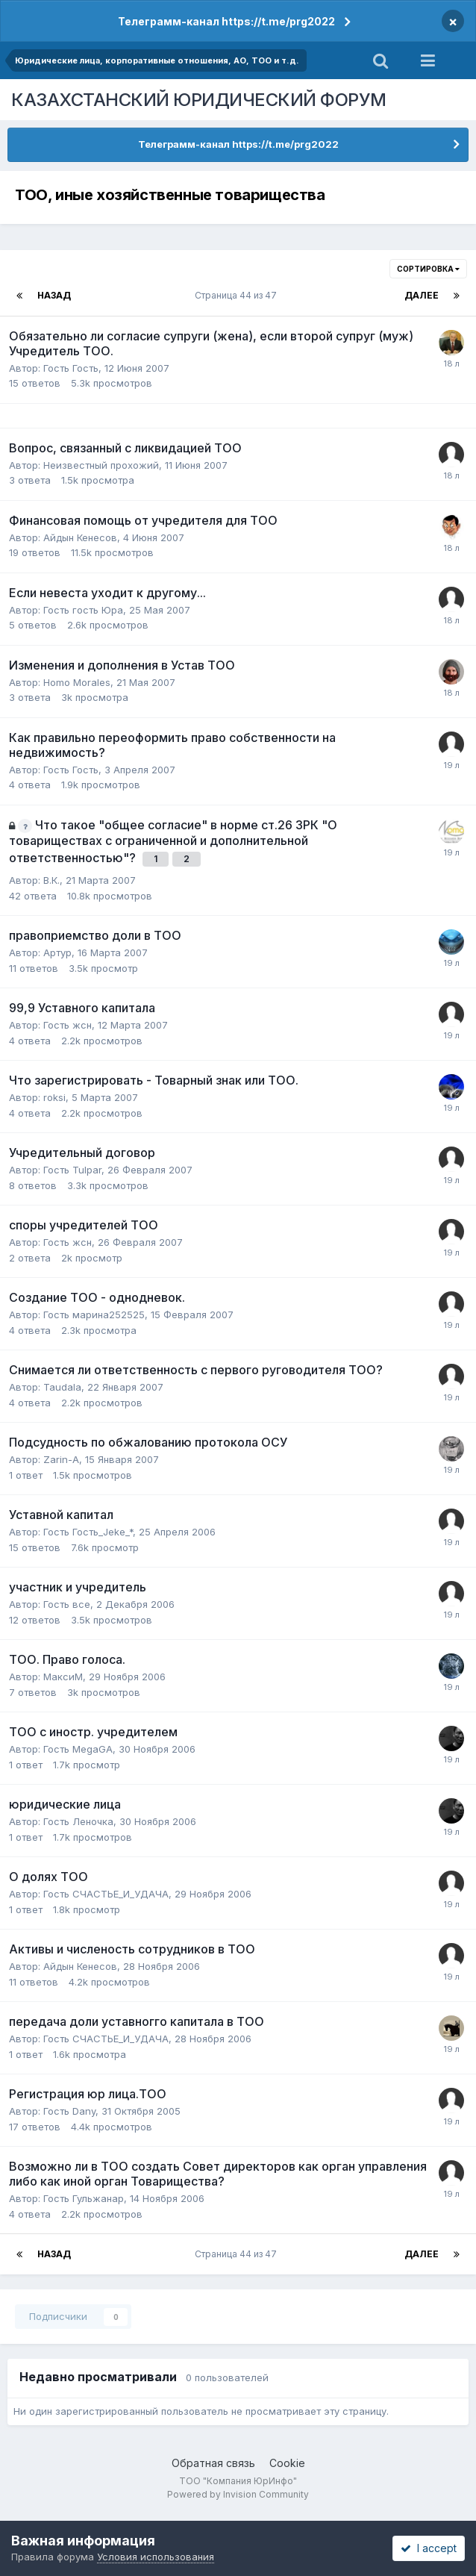 The width and height of the screenshot is (476, 2576). I want to click on Назад, so click(54, 295).